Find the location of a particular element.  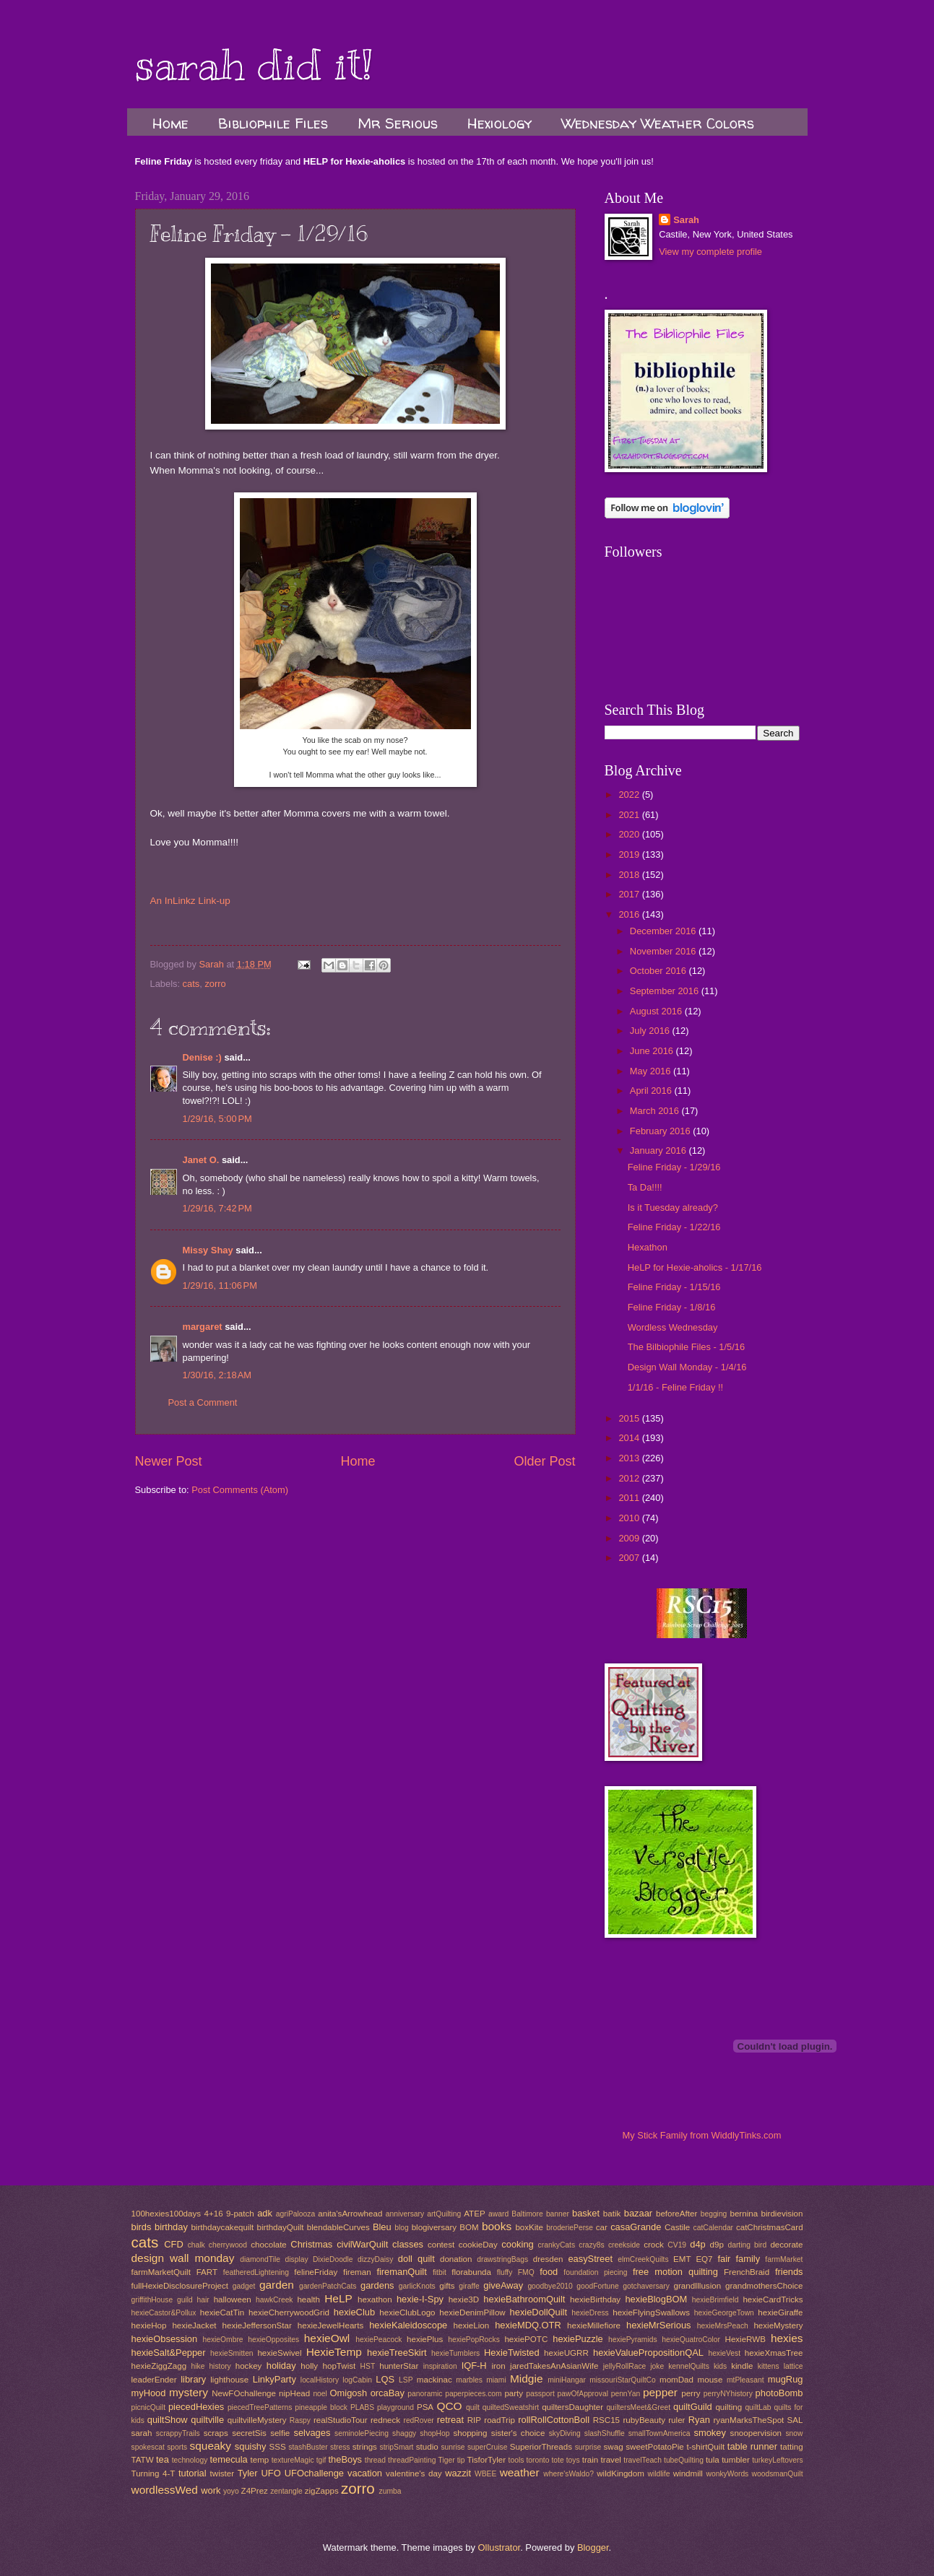

swag is located at coordinates (613, 2446).